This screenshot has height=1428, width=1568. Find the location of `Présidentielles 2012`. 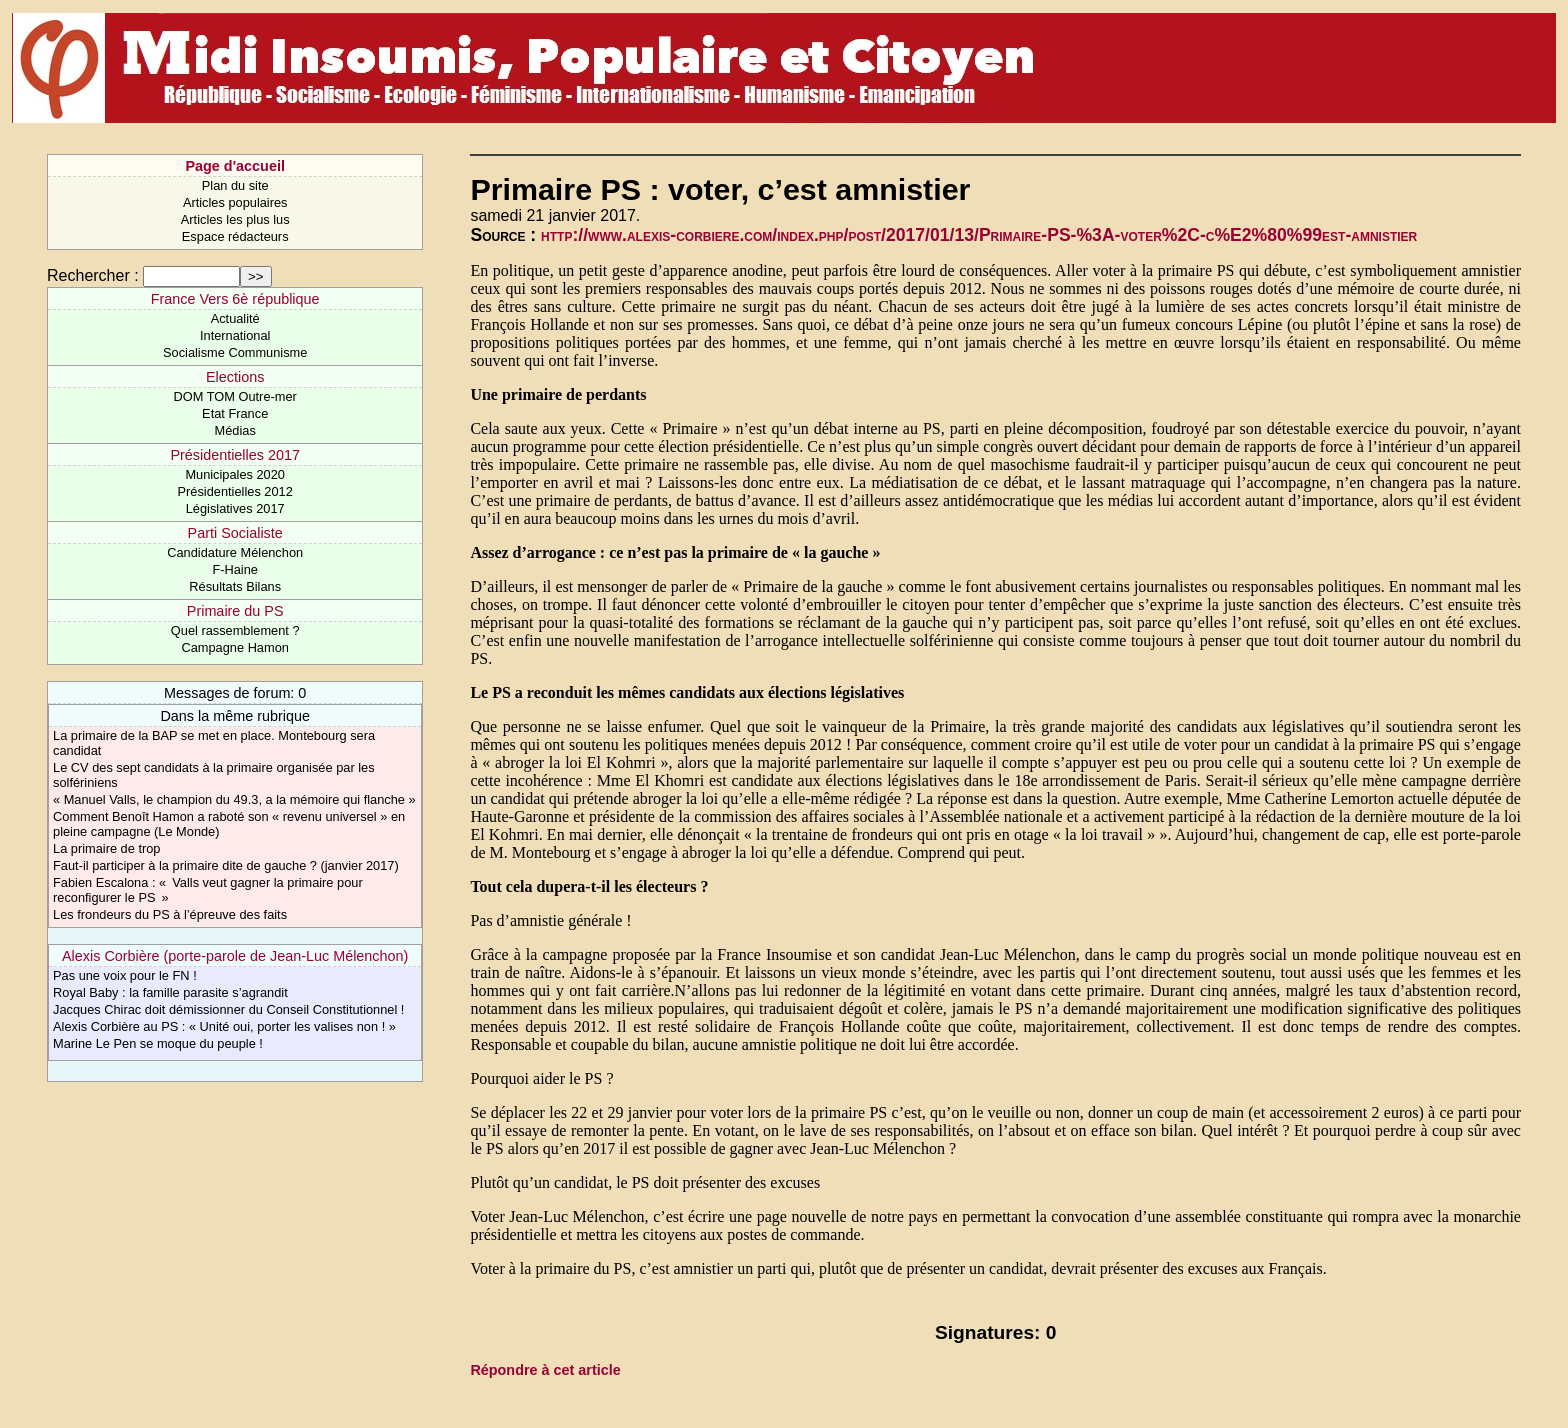

Présidentielles 2012 is located at coordinates (235, 491).